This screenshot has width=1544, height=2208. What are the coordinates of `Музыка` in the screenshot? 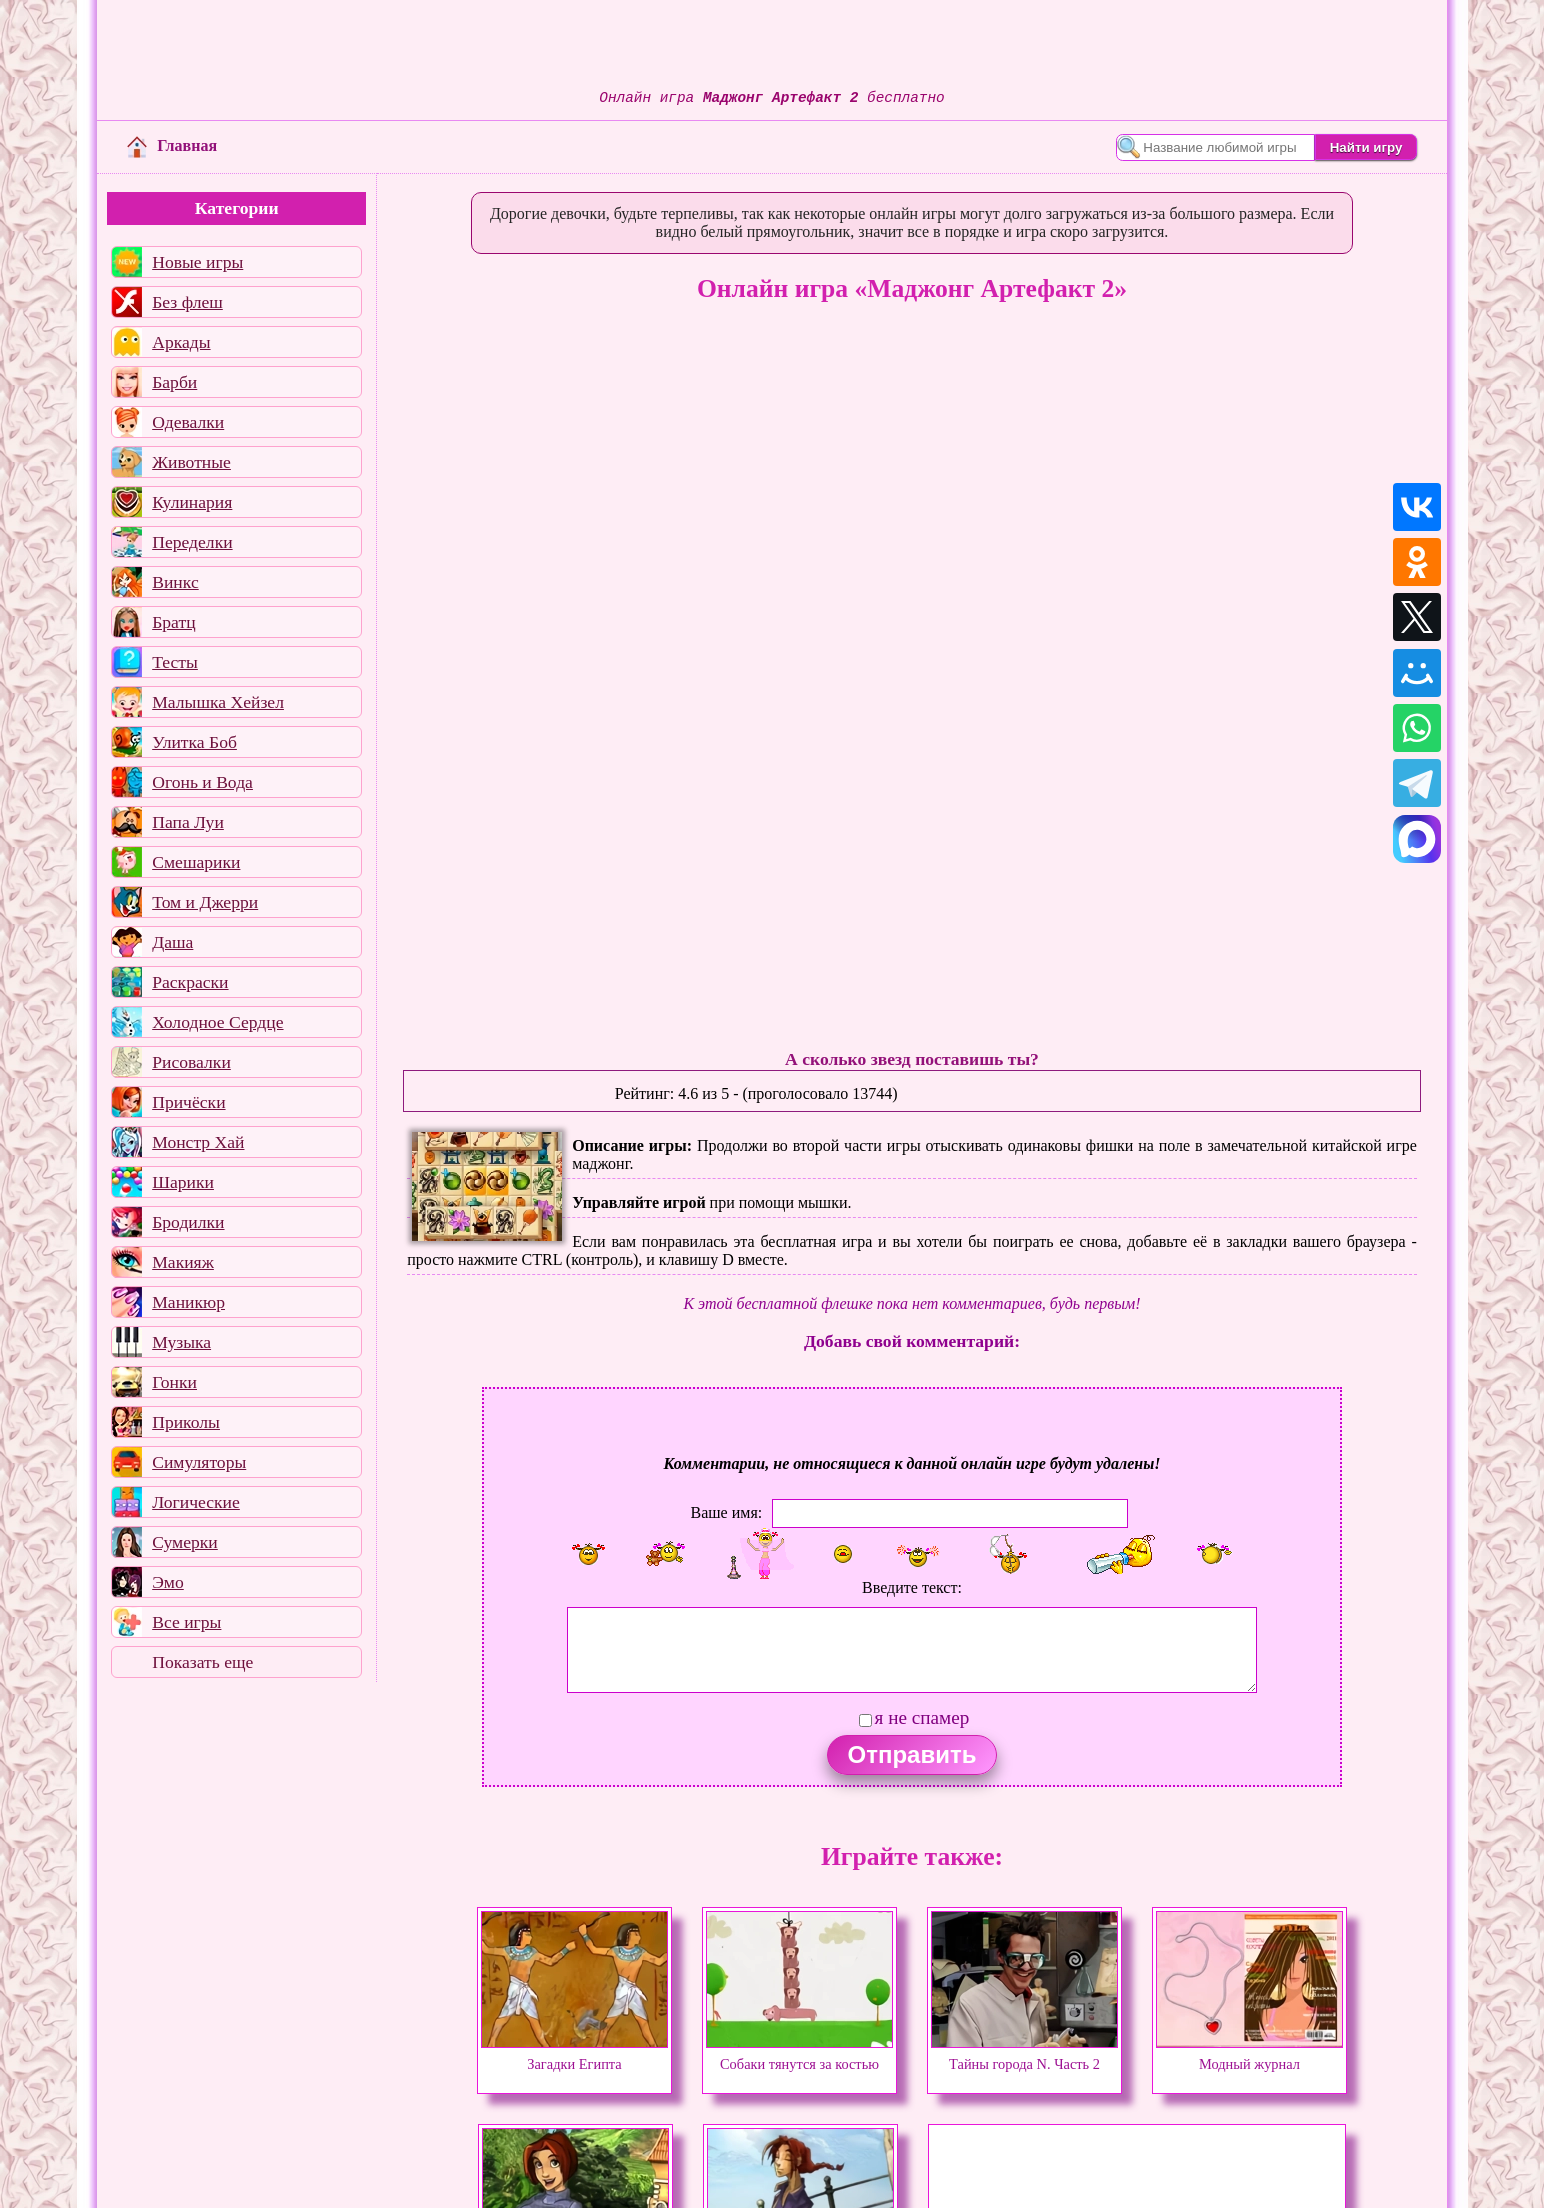 It's located at (181, 1342).